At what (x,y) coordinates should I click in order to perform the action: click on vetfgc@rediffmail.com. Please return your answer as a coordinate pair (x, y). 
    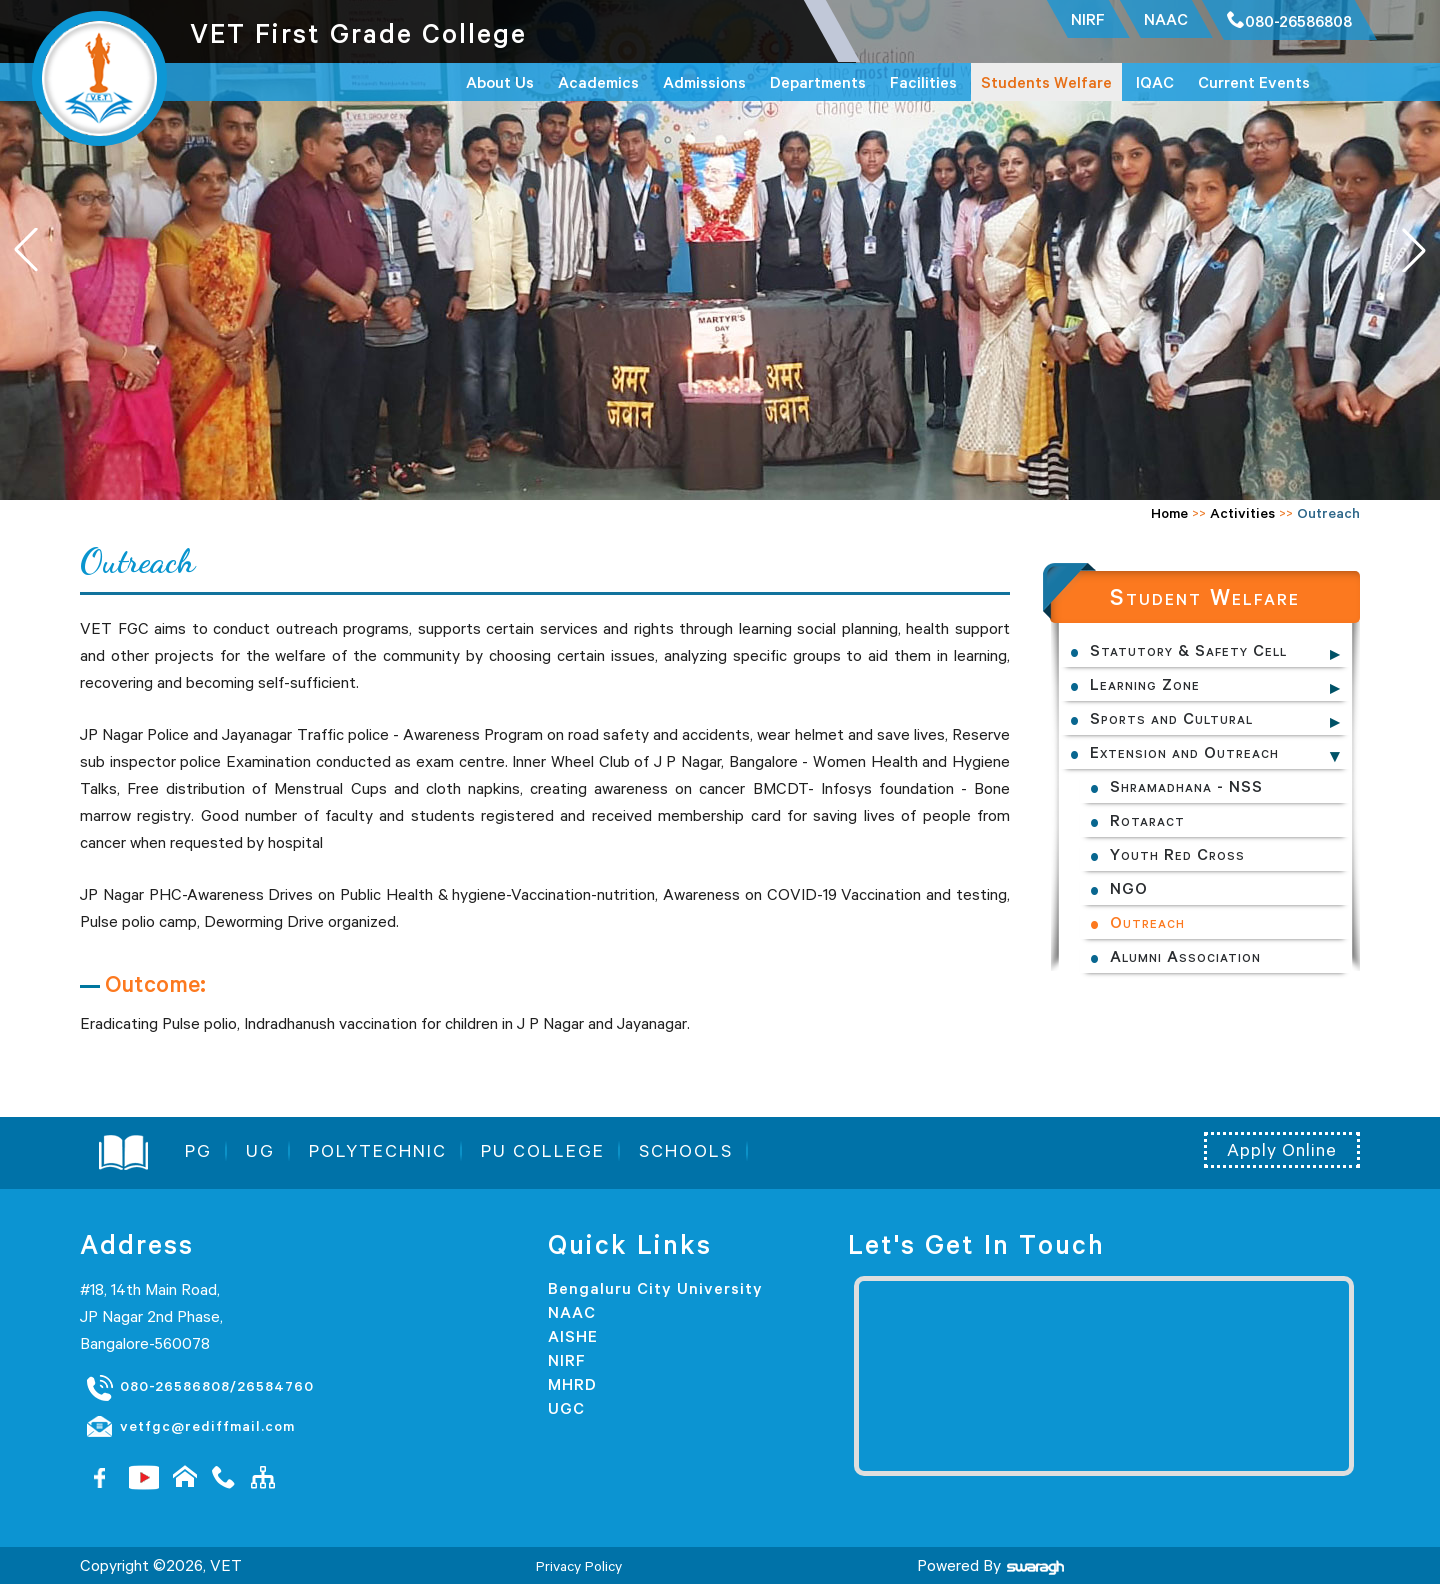
    Looking at the image, I should click on (190, 1427).